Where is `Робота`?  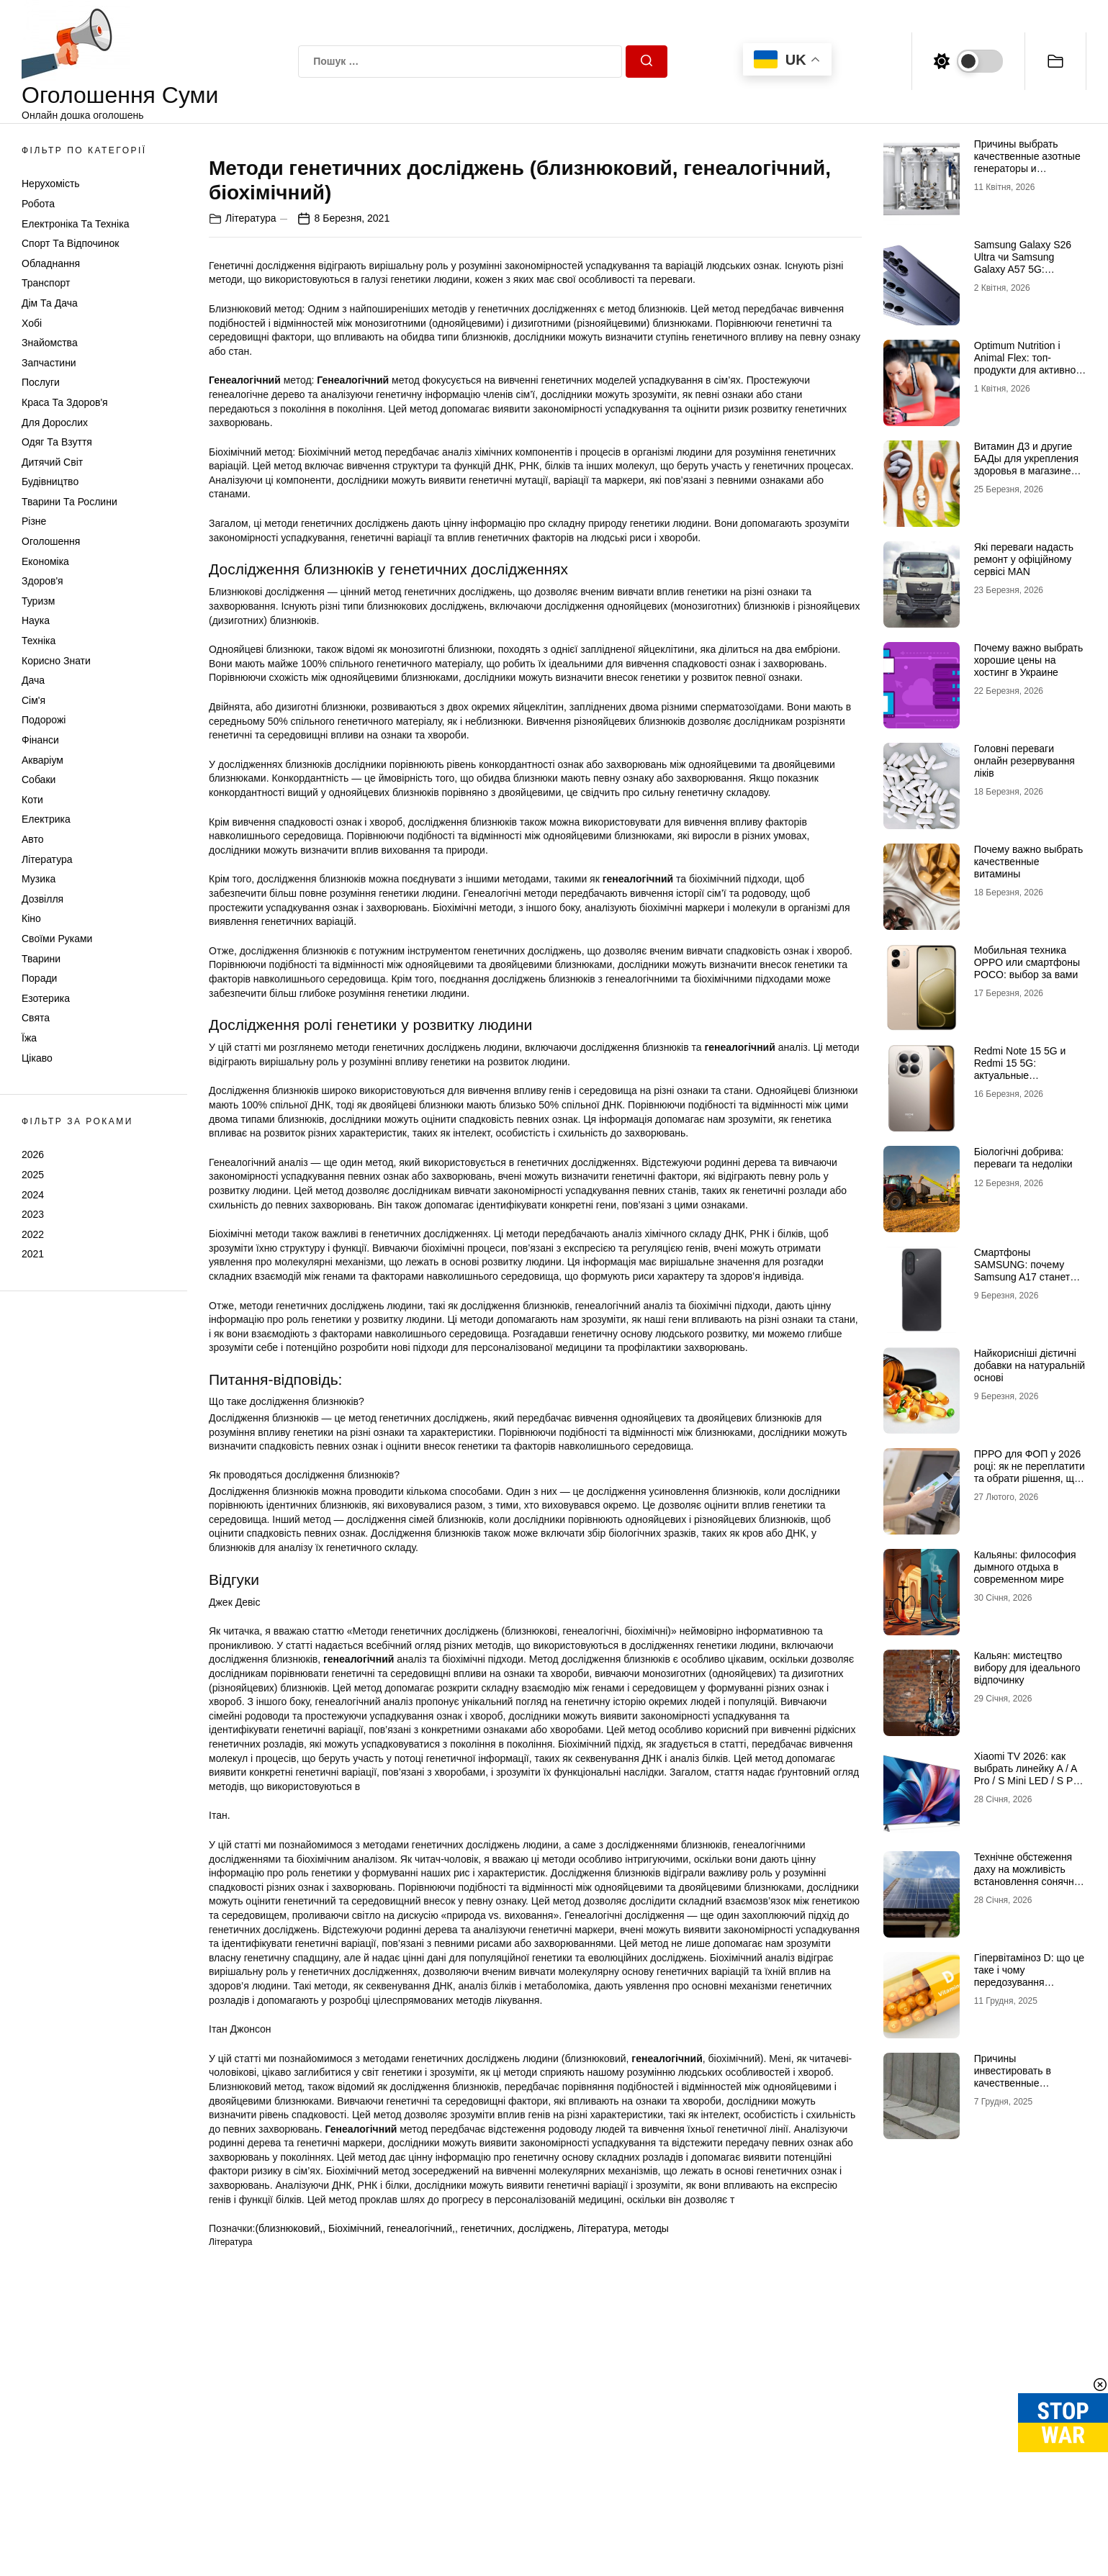 Робота is located at coordinates (38, 203).